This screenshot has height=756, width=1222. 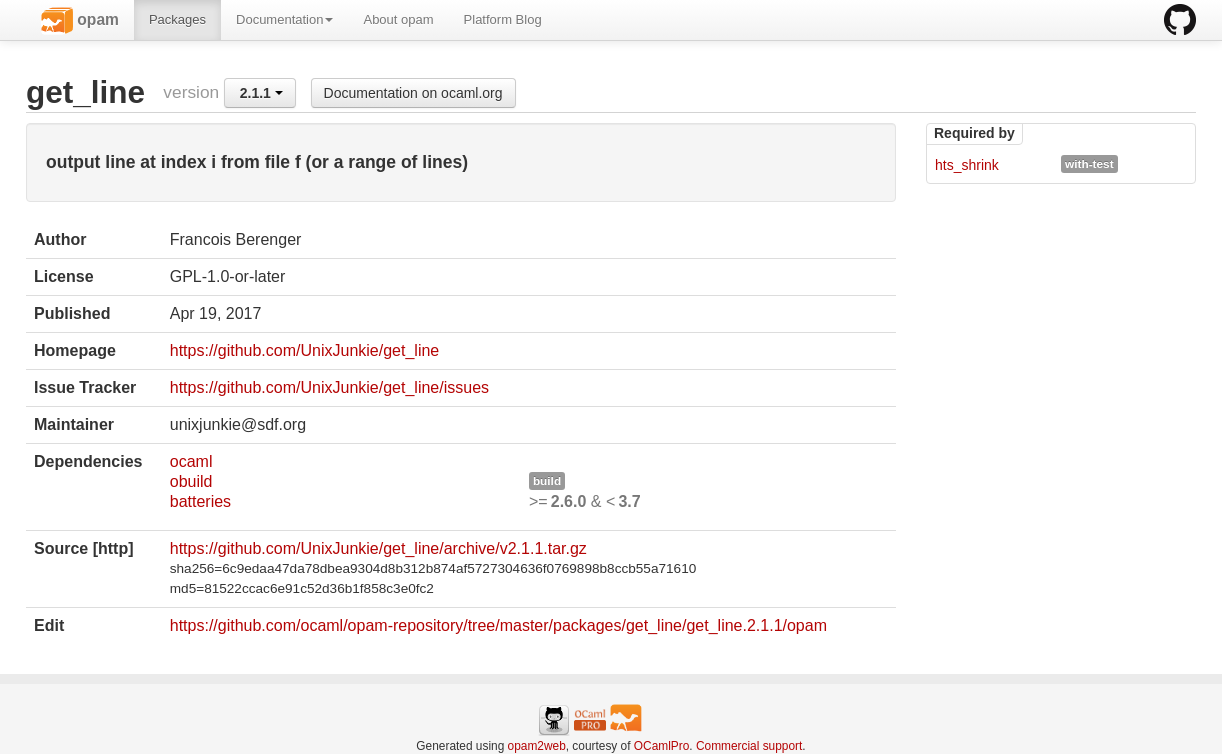 I want to click on https://github.com/UnixJunkie/get_line, so click(x=304, y=350).